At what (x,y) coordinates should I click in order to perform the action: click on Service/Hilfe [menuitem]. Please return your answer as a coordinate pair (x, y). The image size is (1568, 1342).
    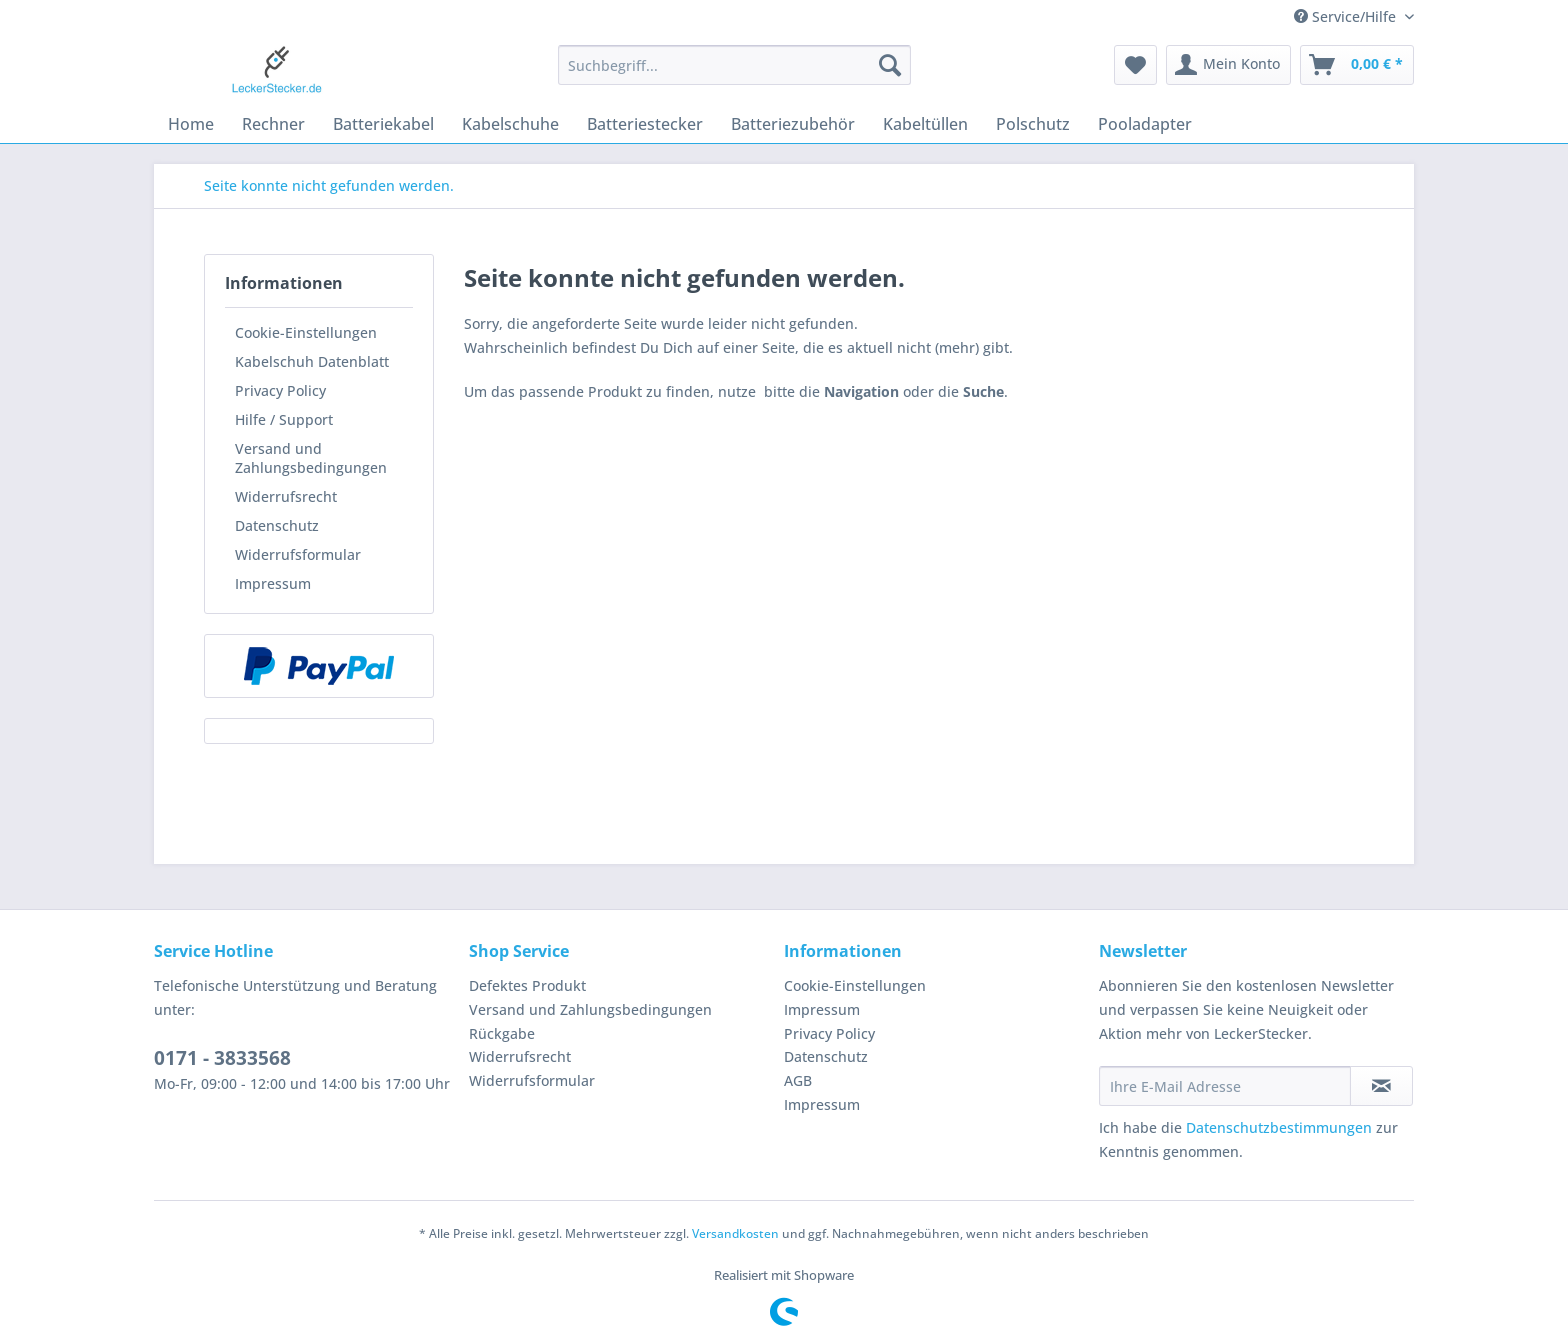
    Looking at the image, I should click on (1347, 16).